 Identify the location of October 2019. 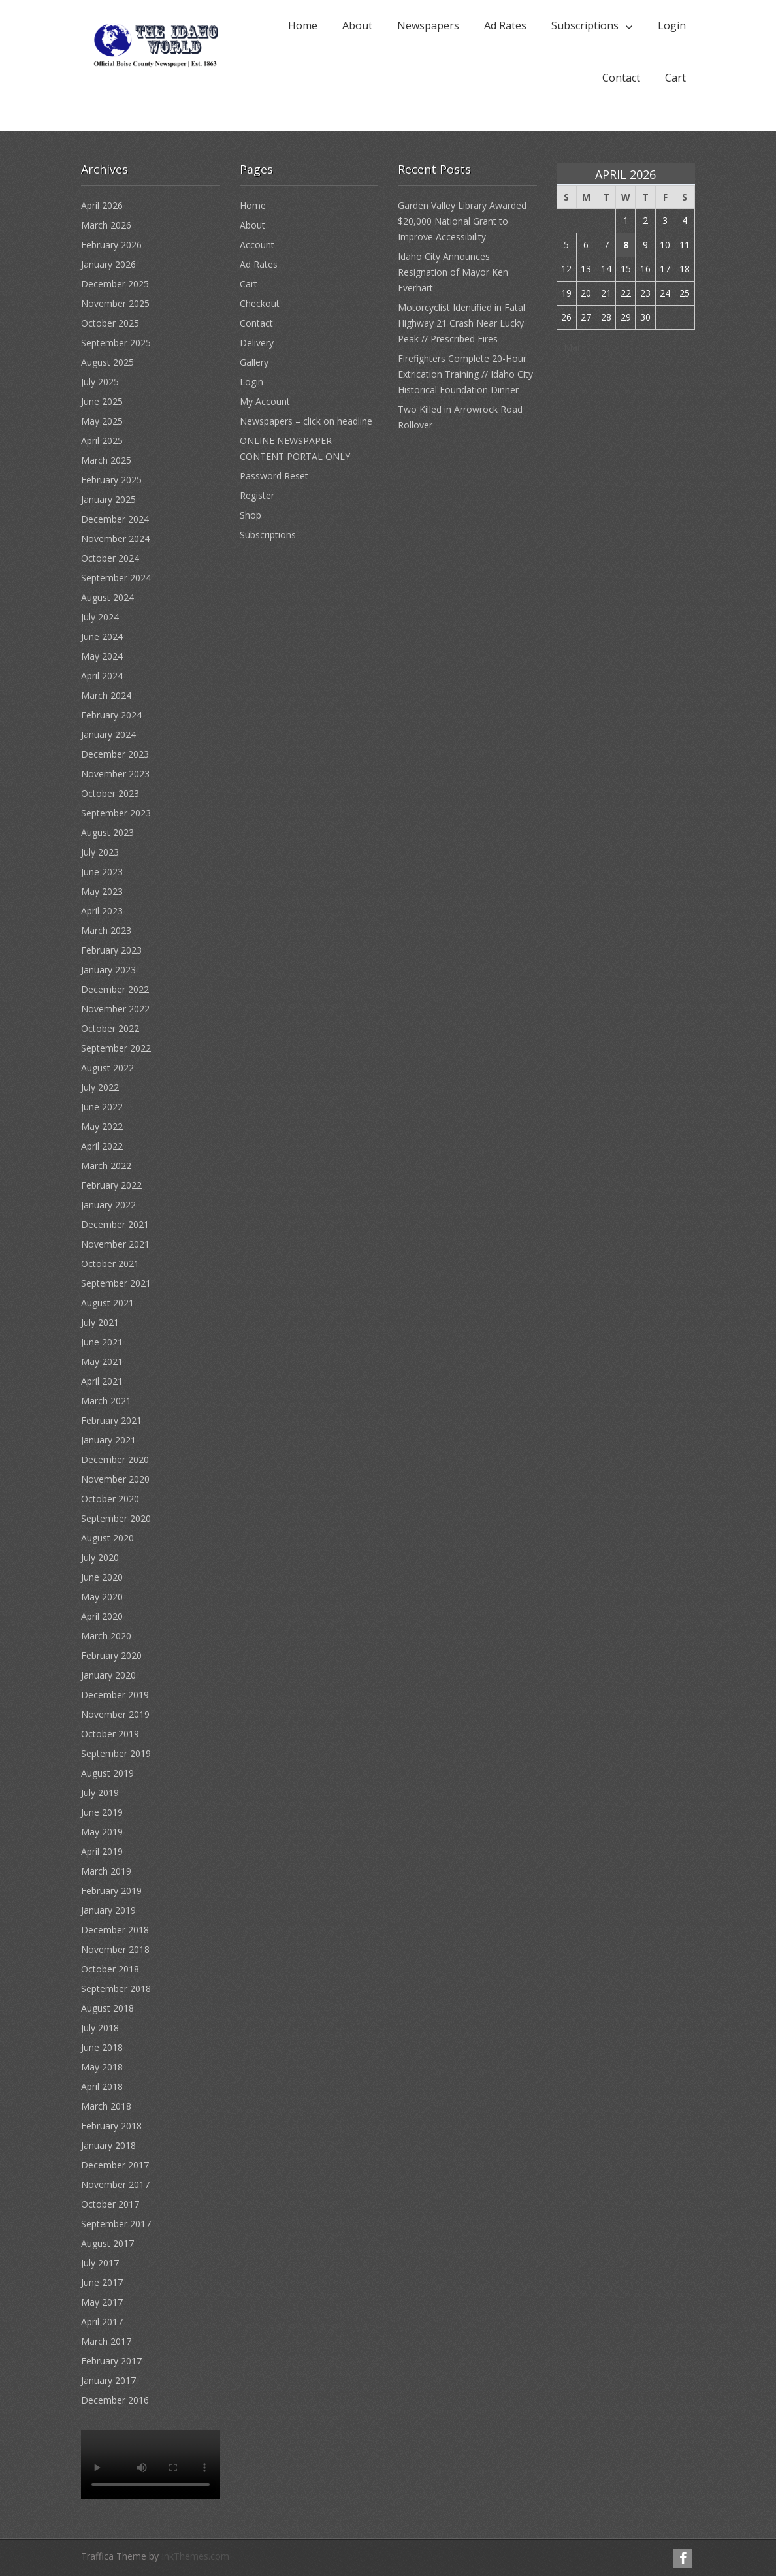
(110, 1734).